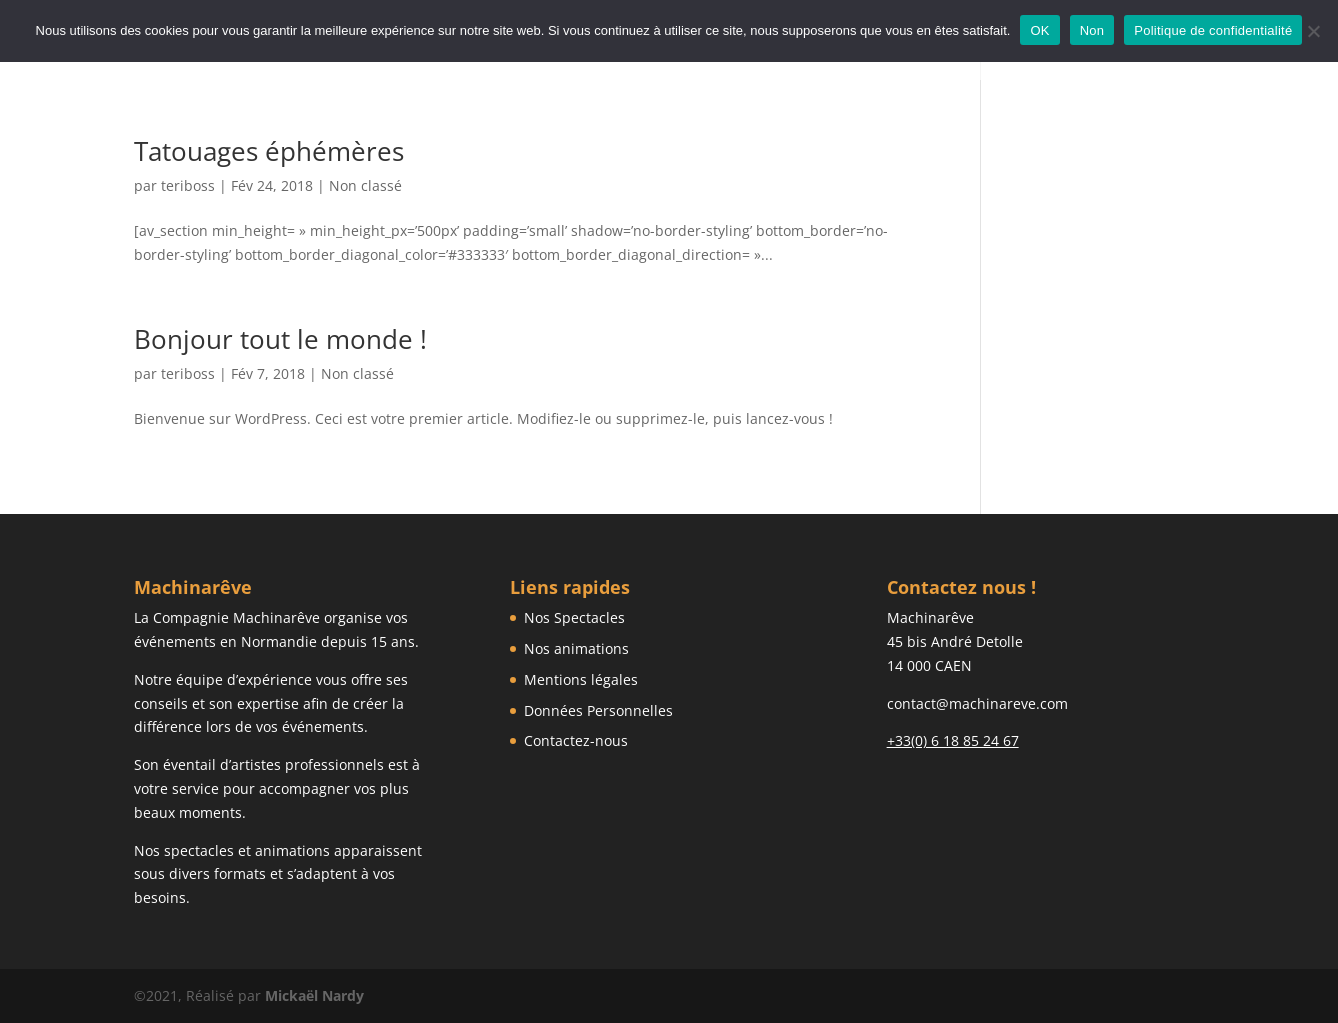 The image size is (1338, 1023). I want to click on Non, so click(1092, 30).